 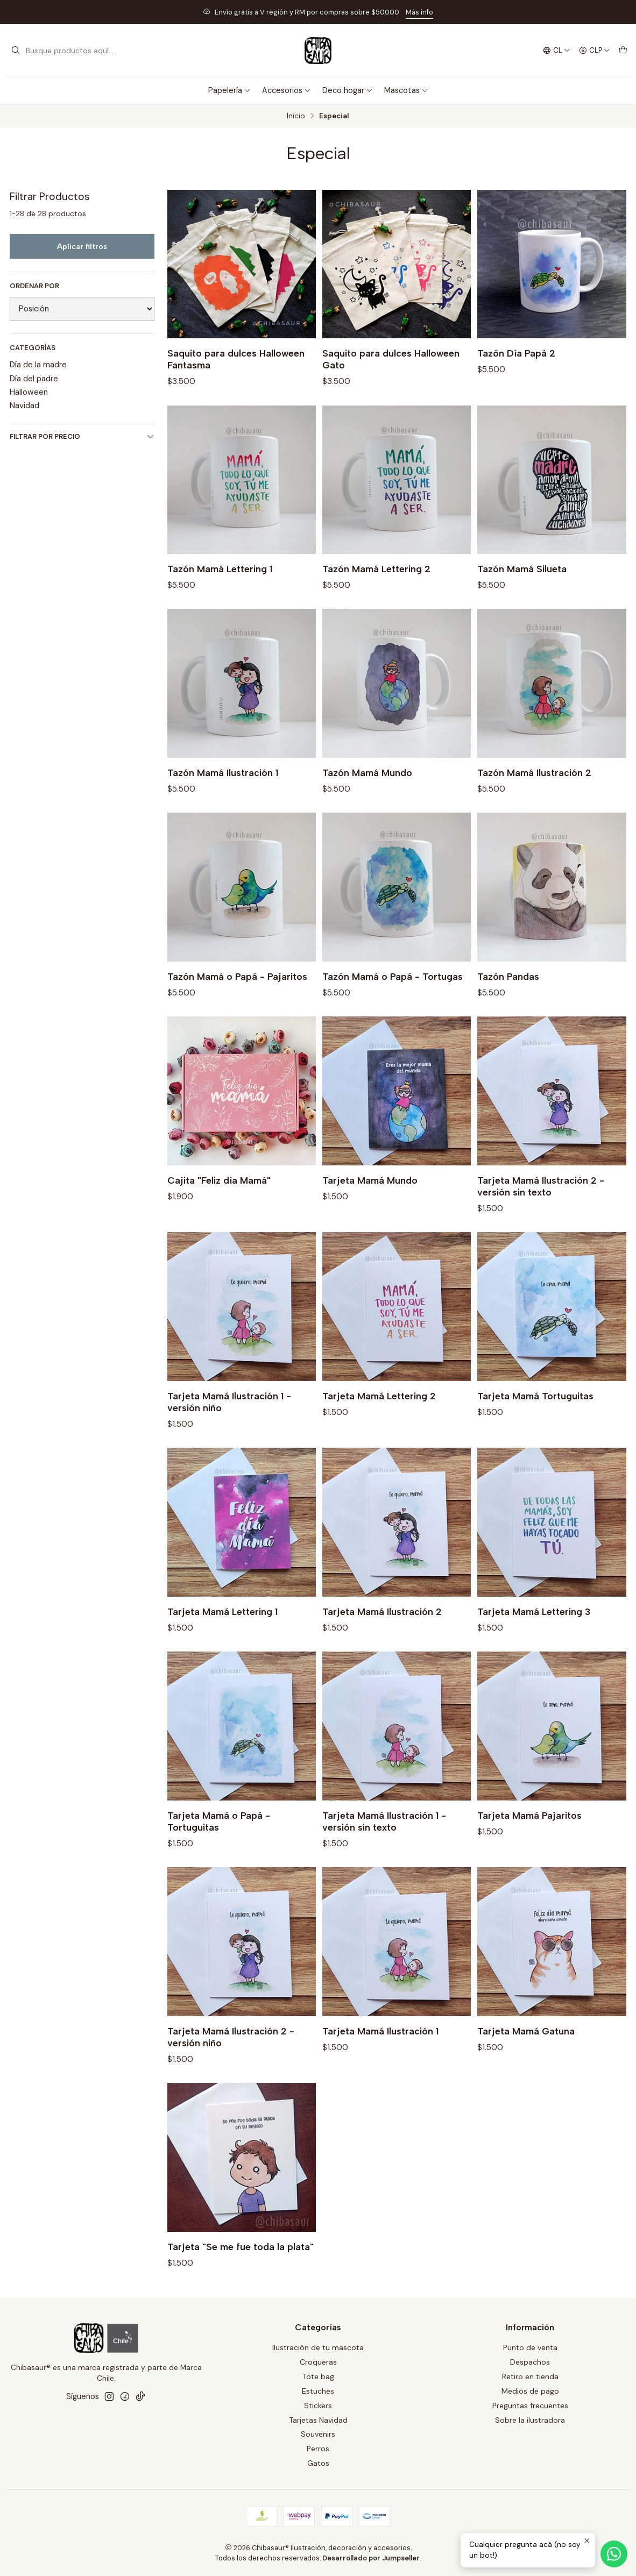 I want to click on Tarjeta Mamá Ilustración 2 -versión niño, so click(x=230, y=2059).